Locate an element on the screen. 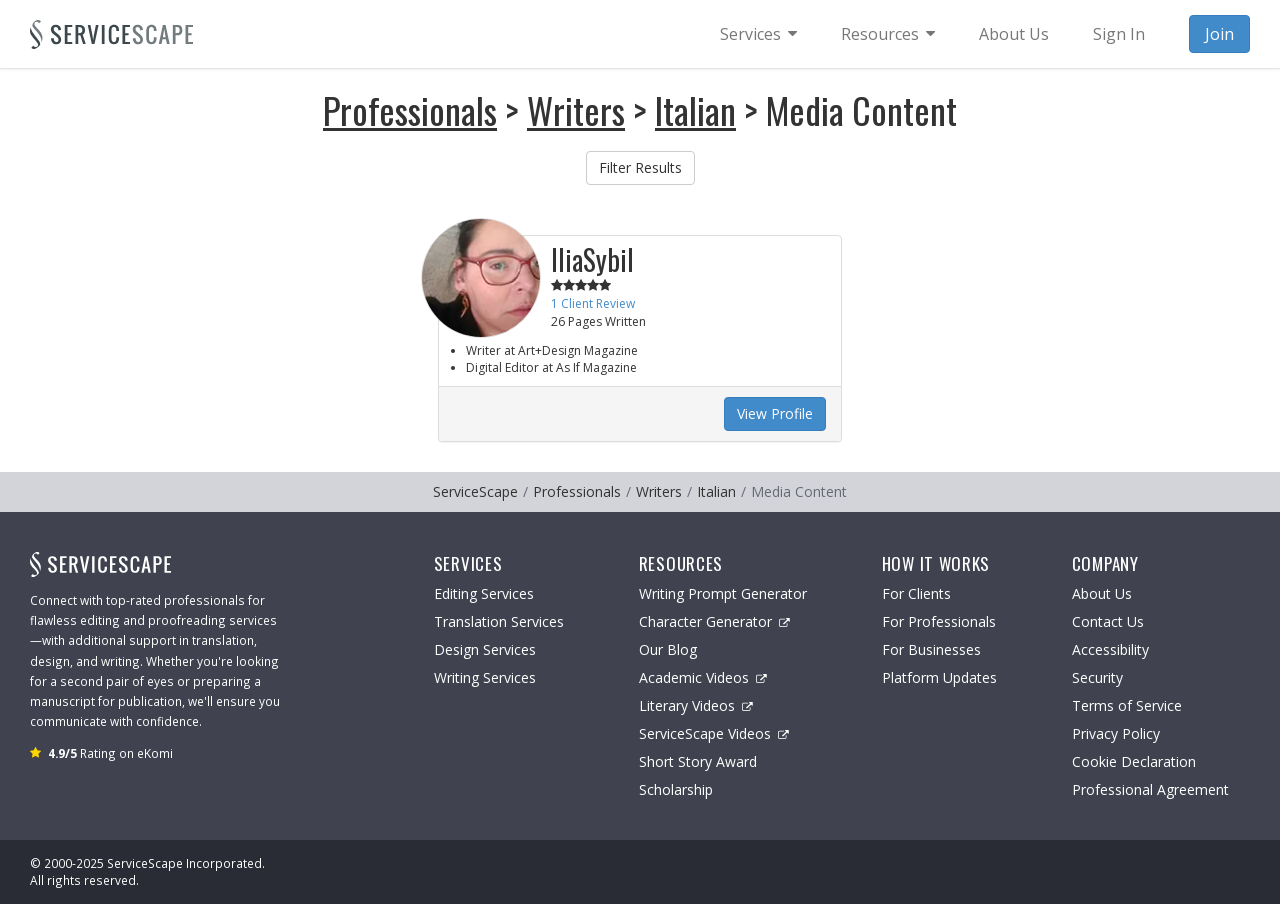 The height and width of the screenshot is (904, 1280). Editing Services is located at coordinates (484, 593).